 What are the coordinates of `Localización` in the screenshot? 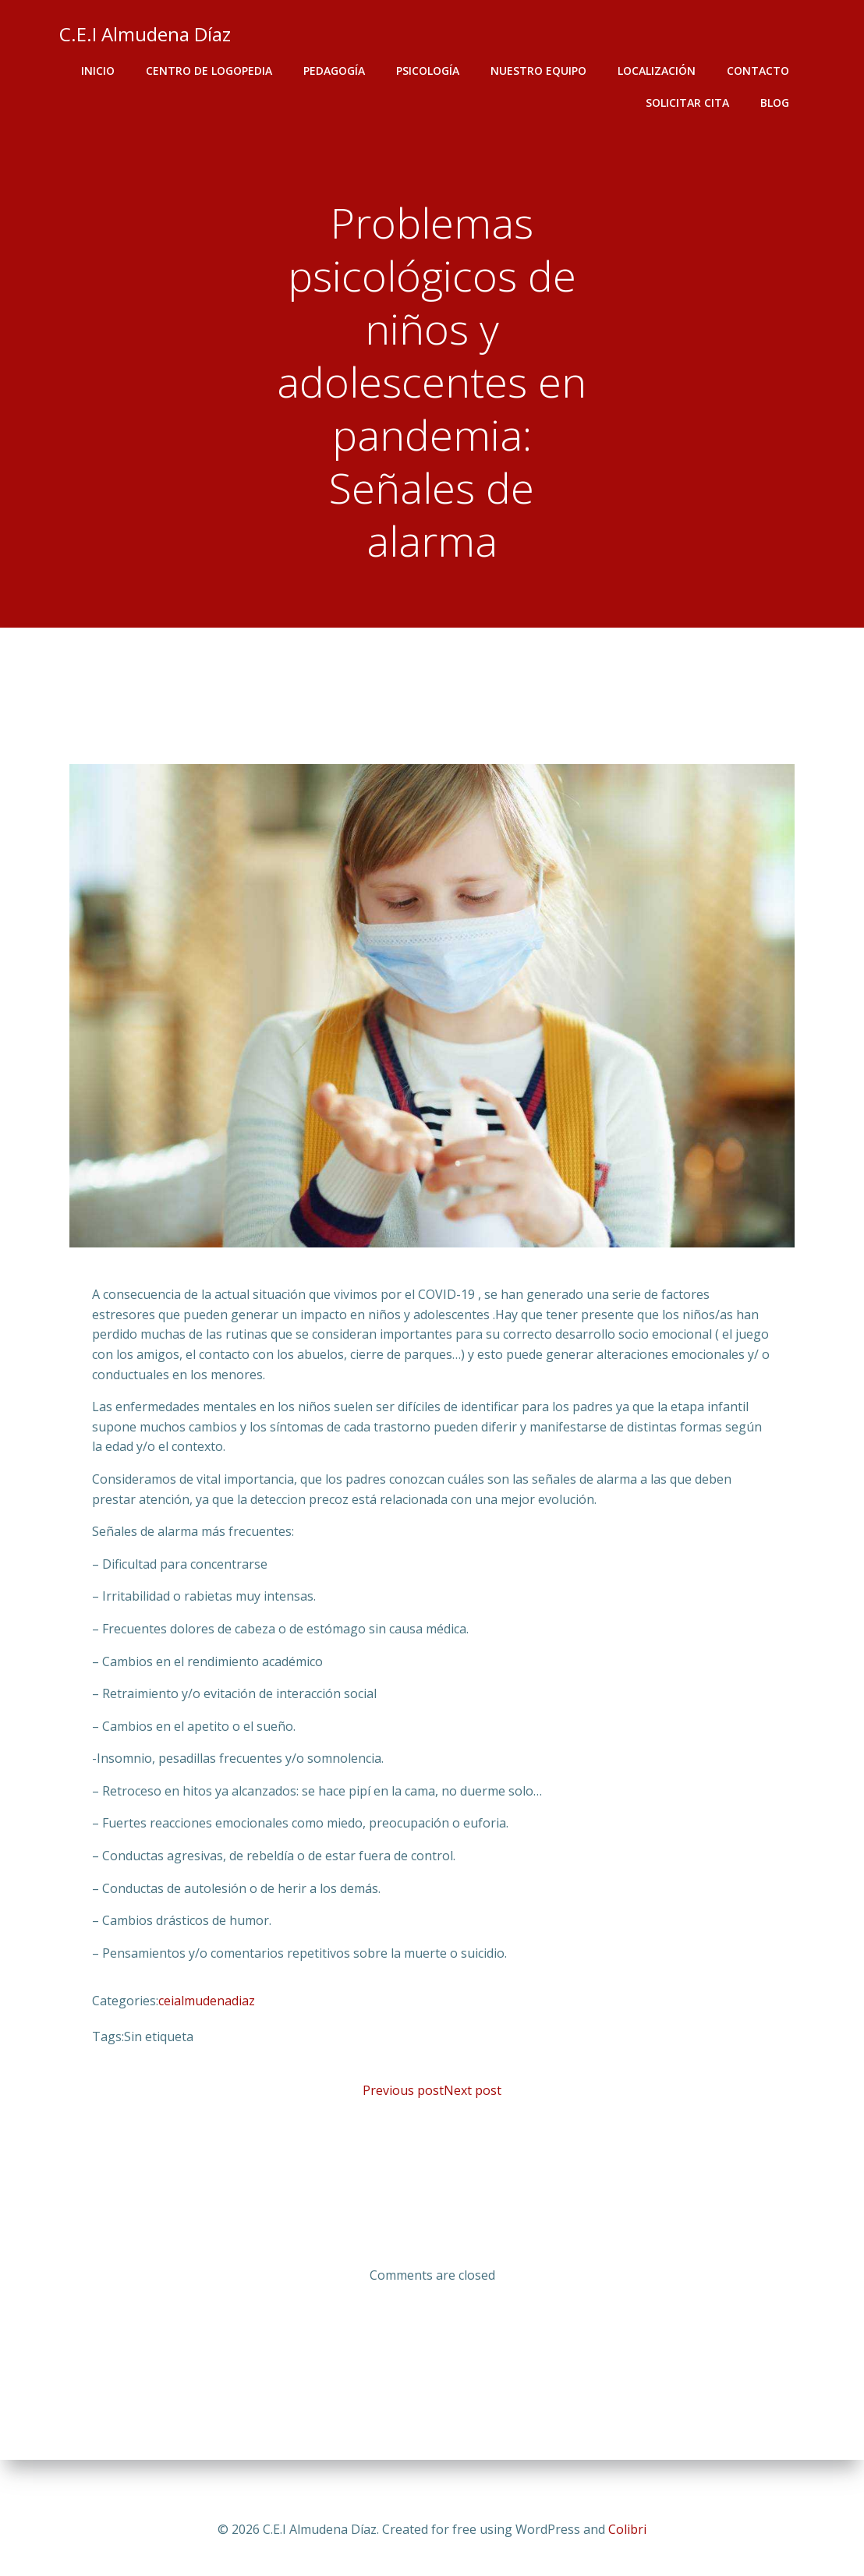 It's located at (658, 70).